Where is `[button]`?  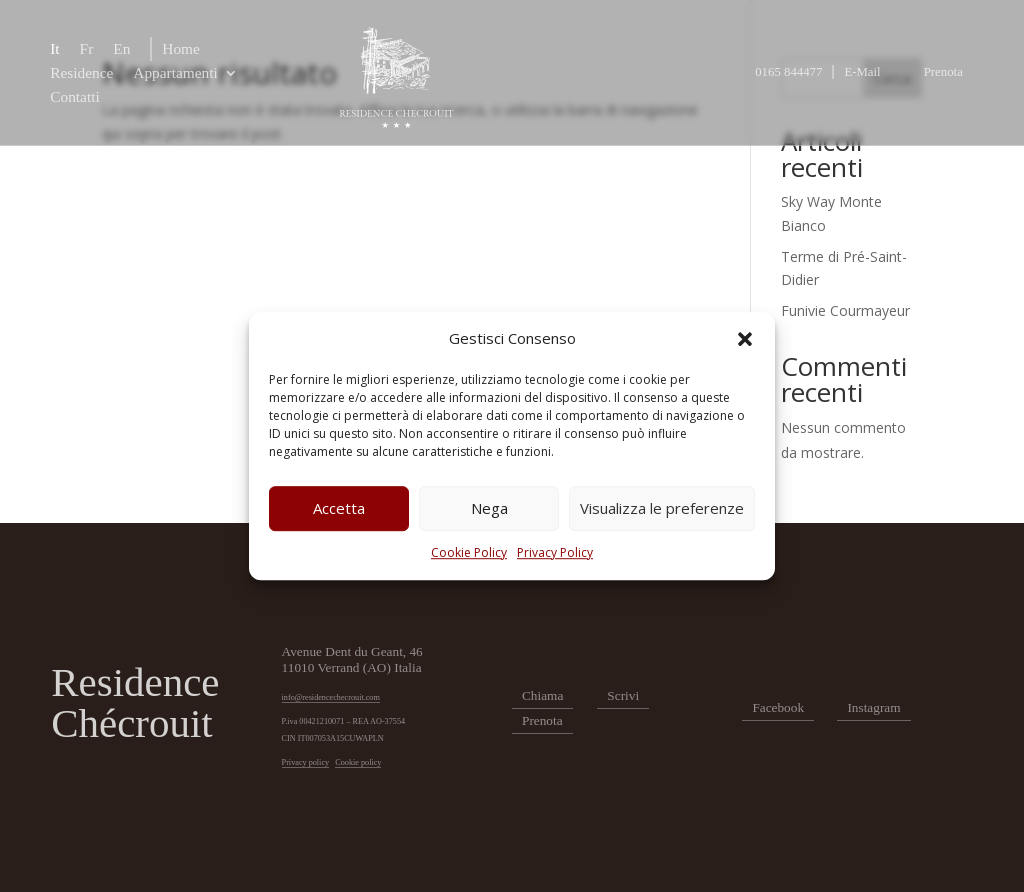 [button] is located at coordinates (745, 339).